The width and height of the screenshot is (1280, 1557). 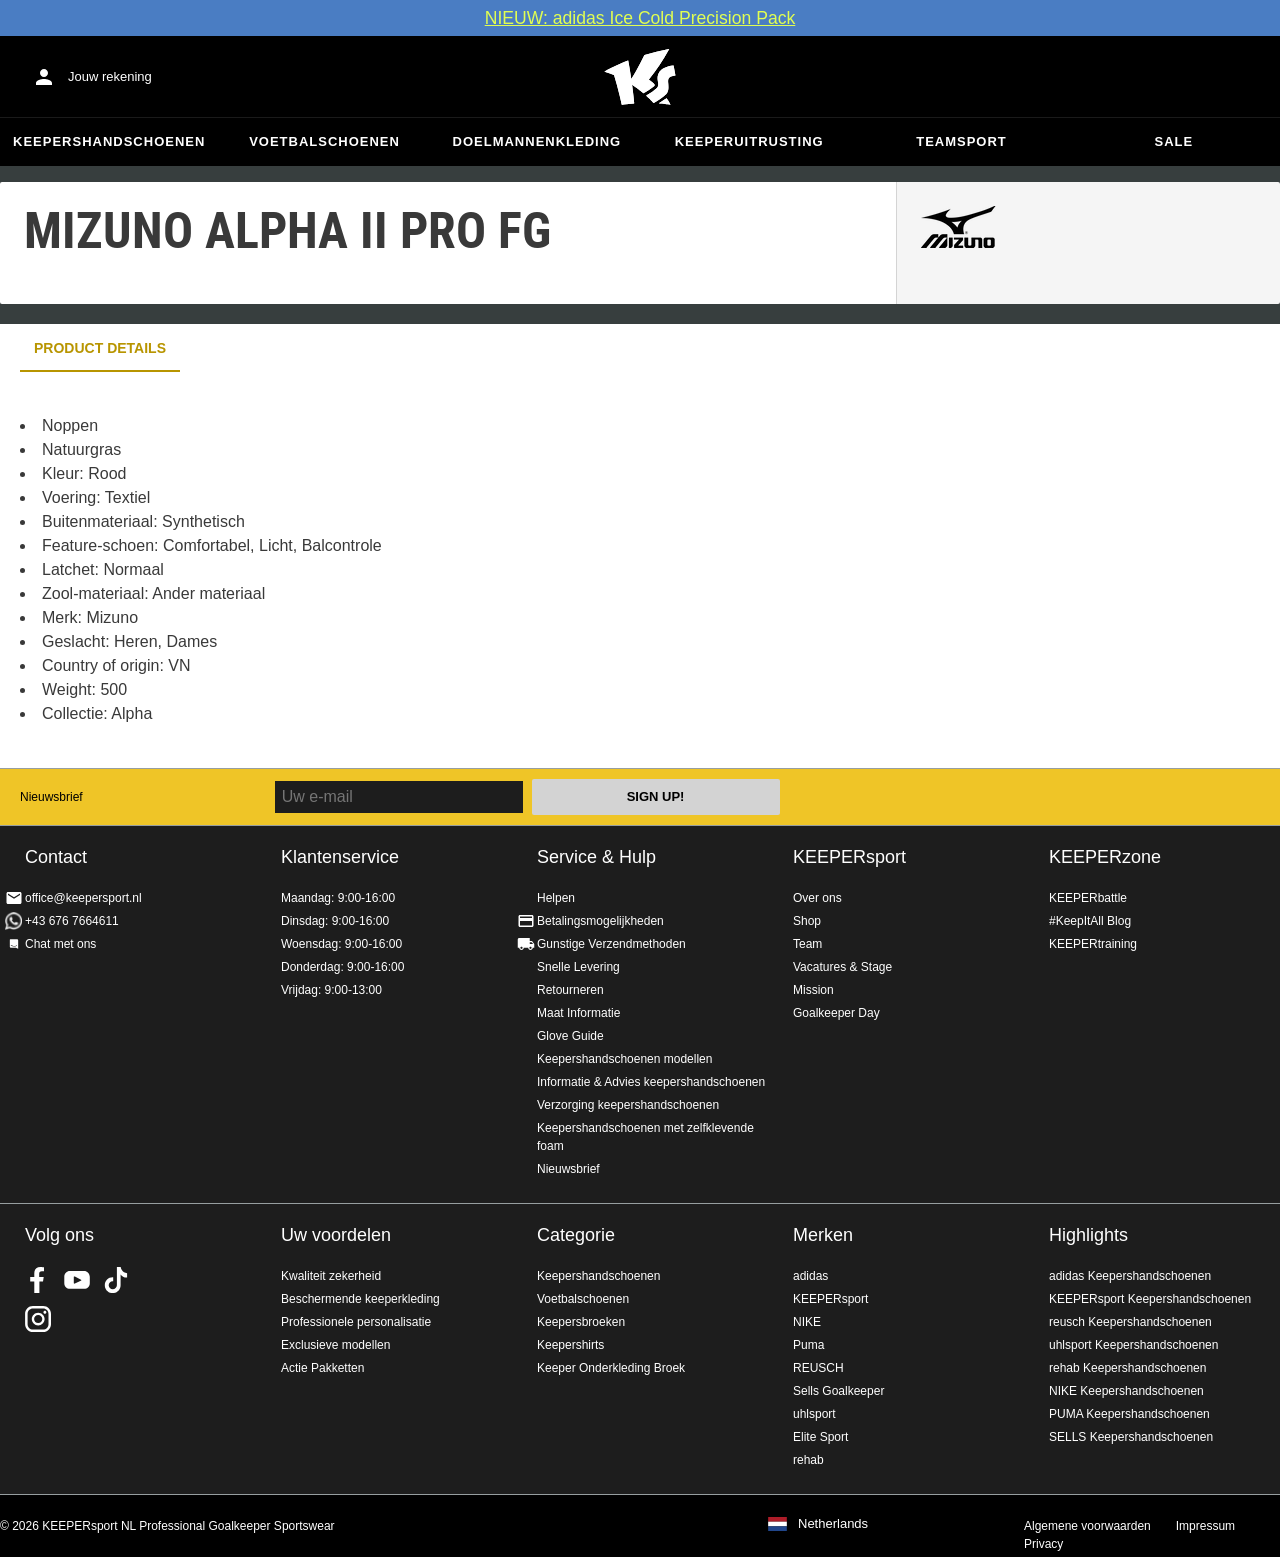 I want to click on KEEPERsport on Facebook, so click(x=38, y=1280).